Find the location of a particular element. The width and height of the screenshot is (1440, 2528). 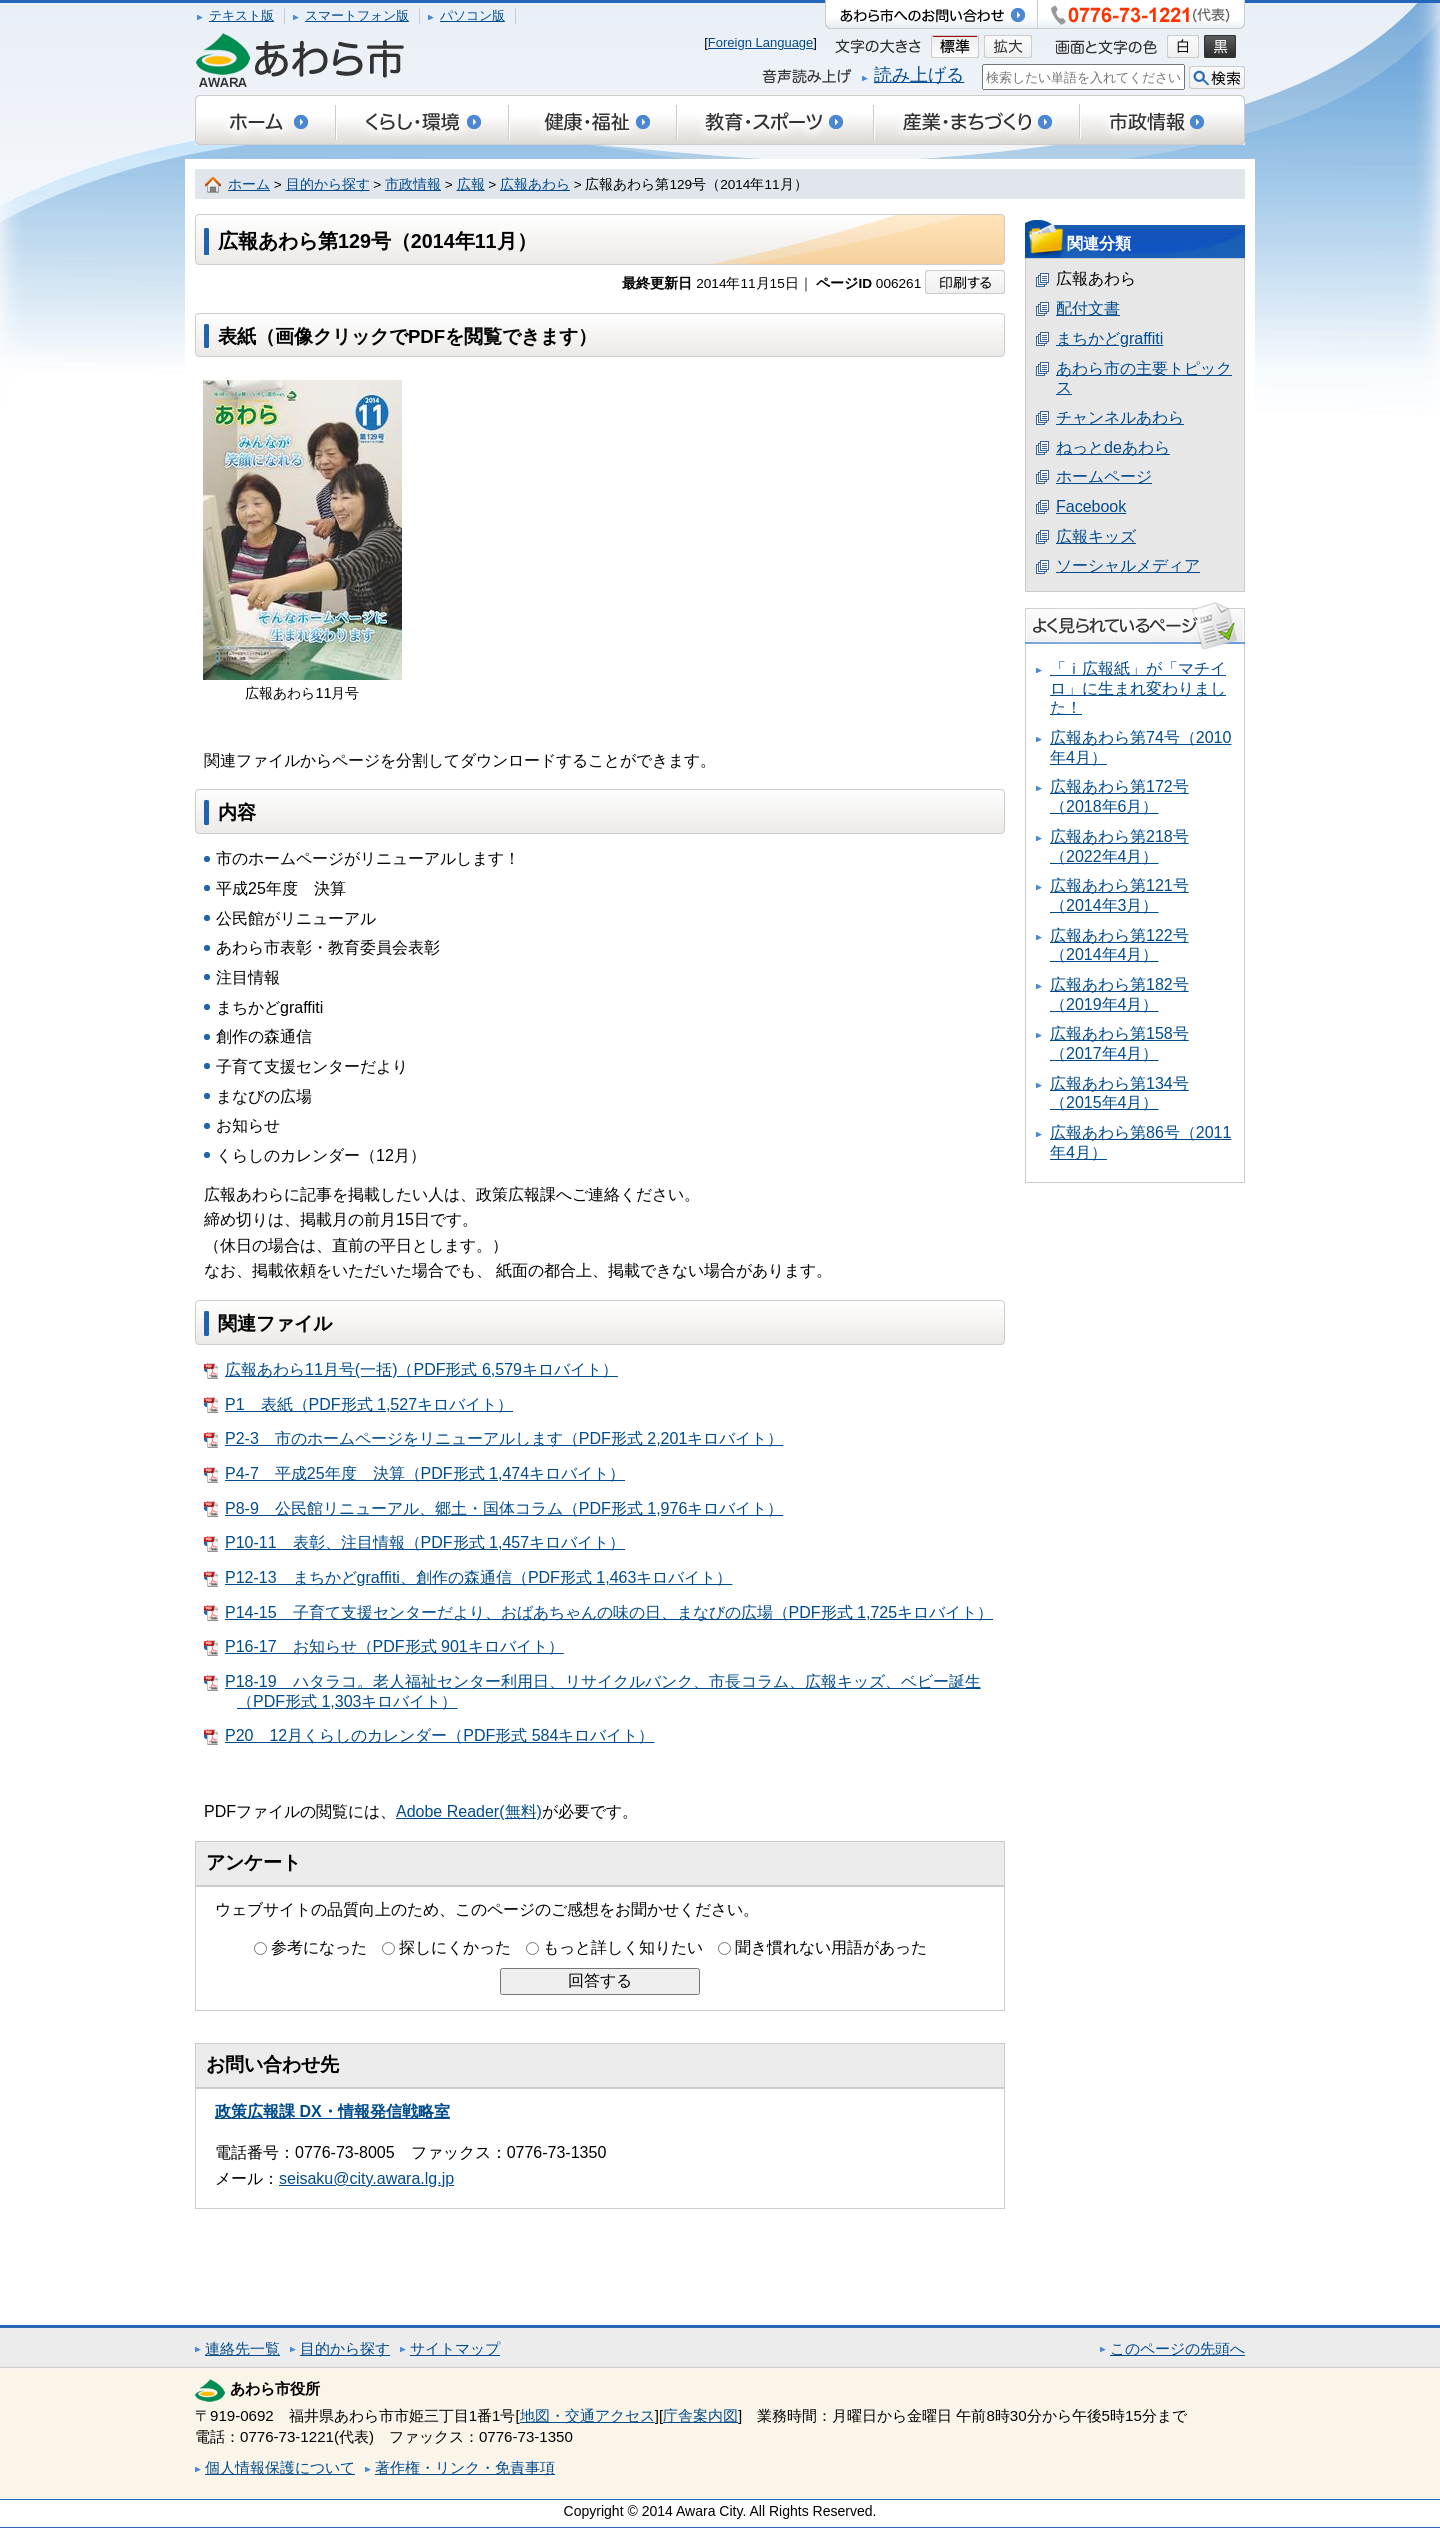

P12-13 まちかどgraffiti、創作の森通信（PDF形式 1,463キロバイト） is located at coordinates (468, 1578).